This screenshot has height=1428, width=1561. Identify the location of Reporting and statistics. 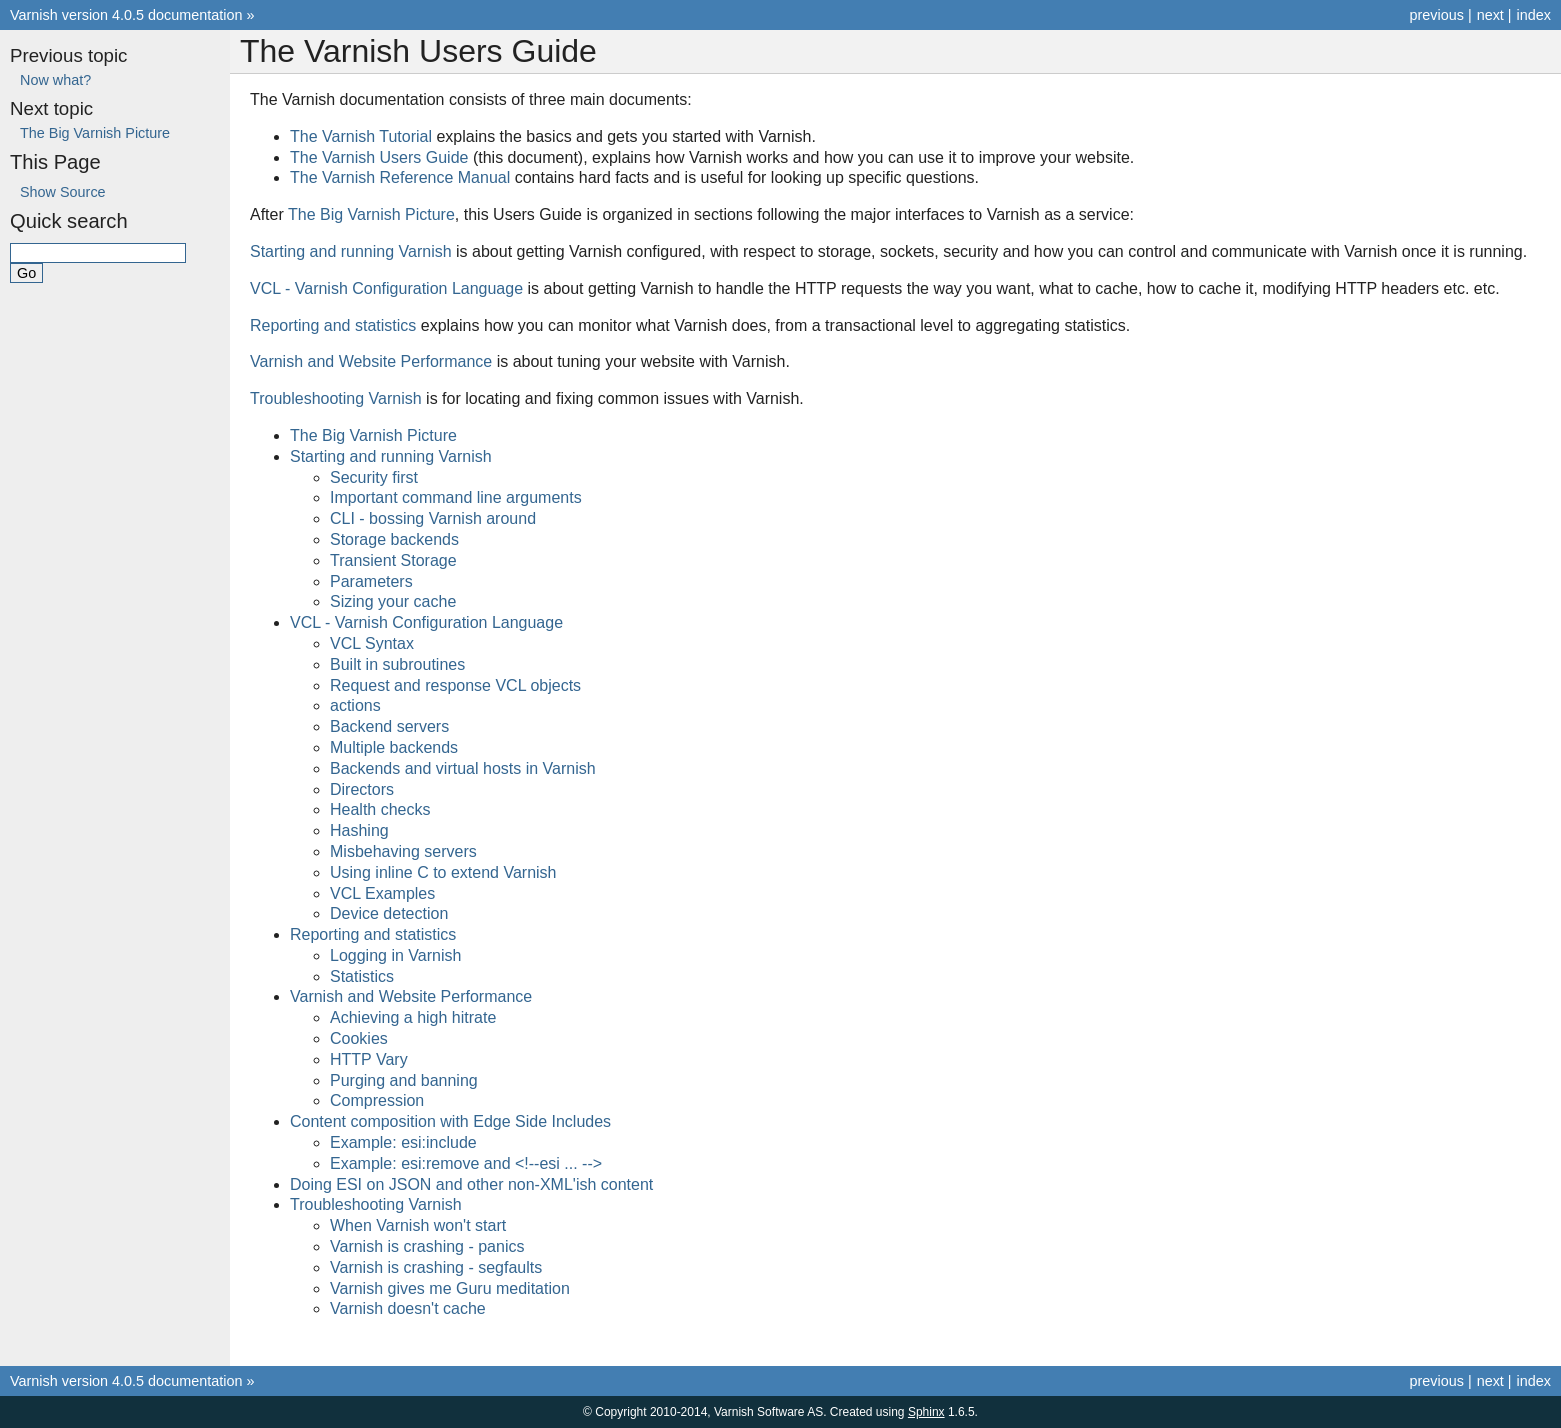
(373, 934).